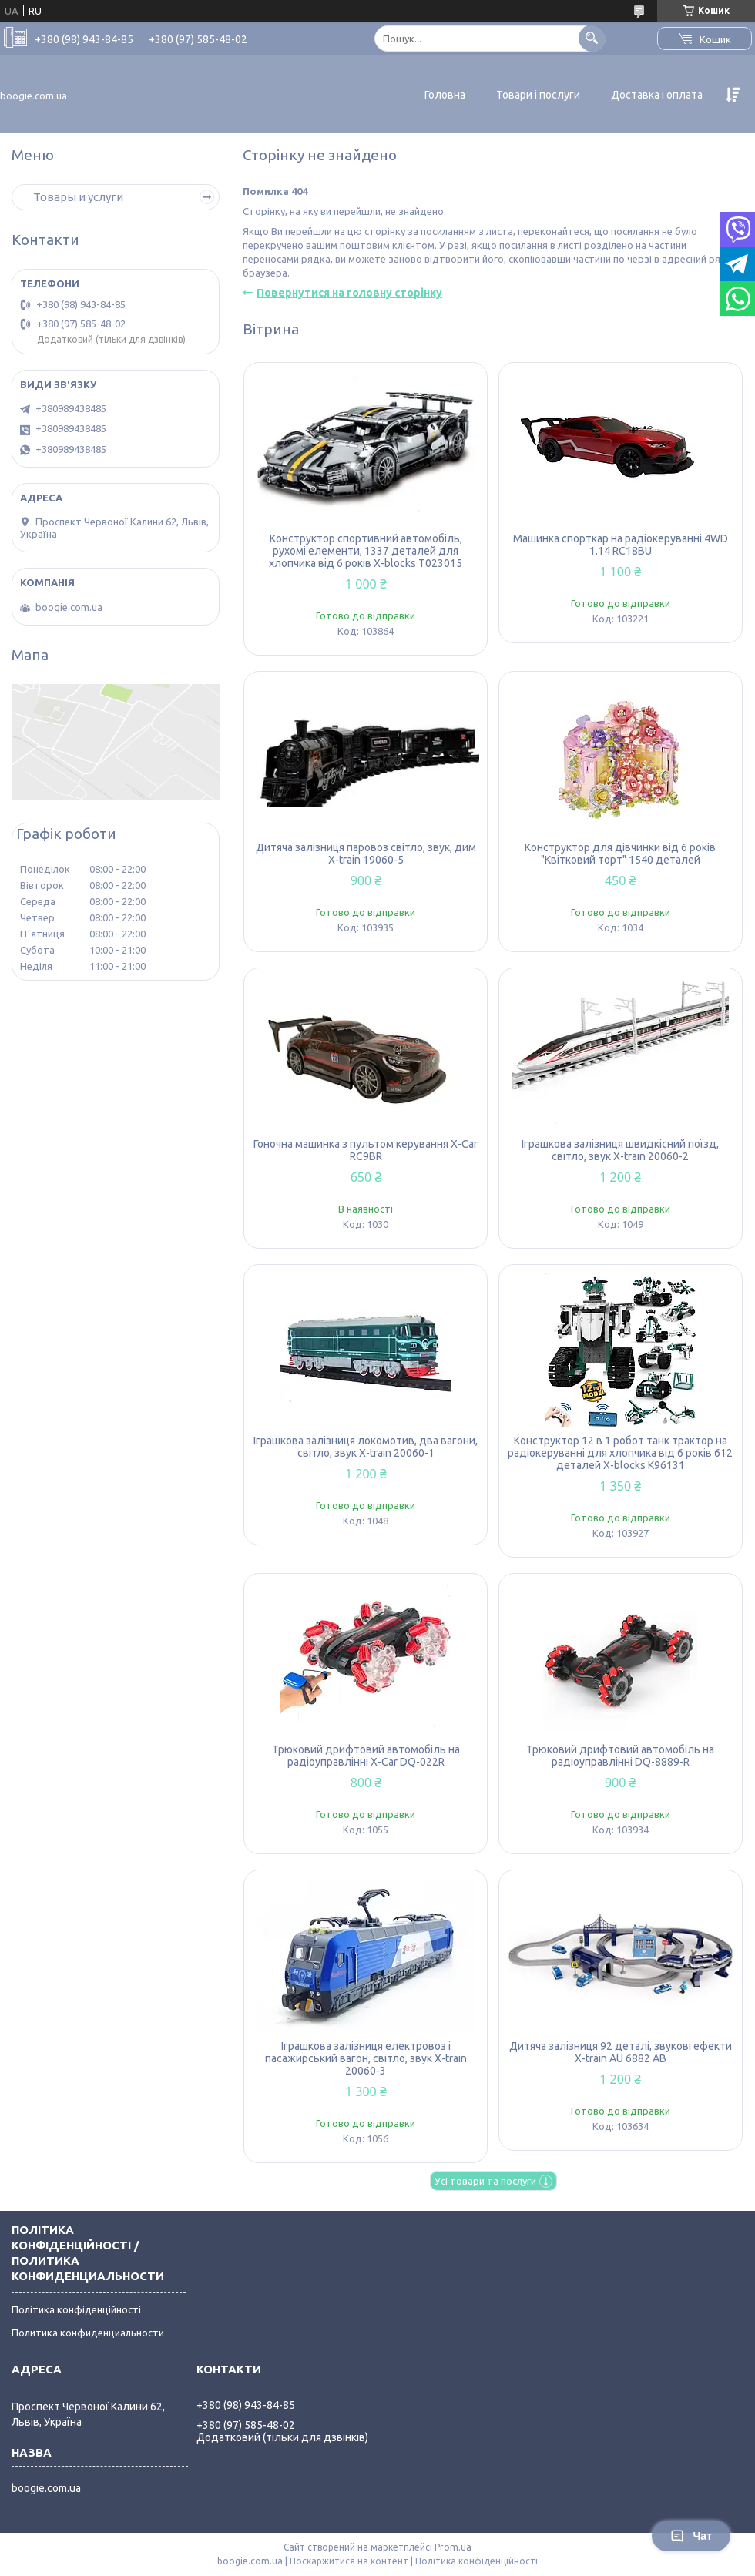 The image size is (755, 2576). I want to click on Конструктор спортивний автомобіль, рухомі елементи, 1337 деталей для хлопчика від 6 років X-blocks T023015, so click(365, 550).